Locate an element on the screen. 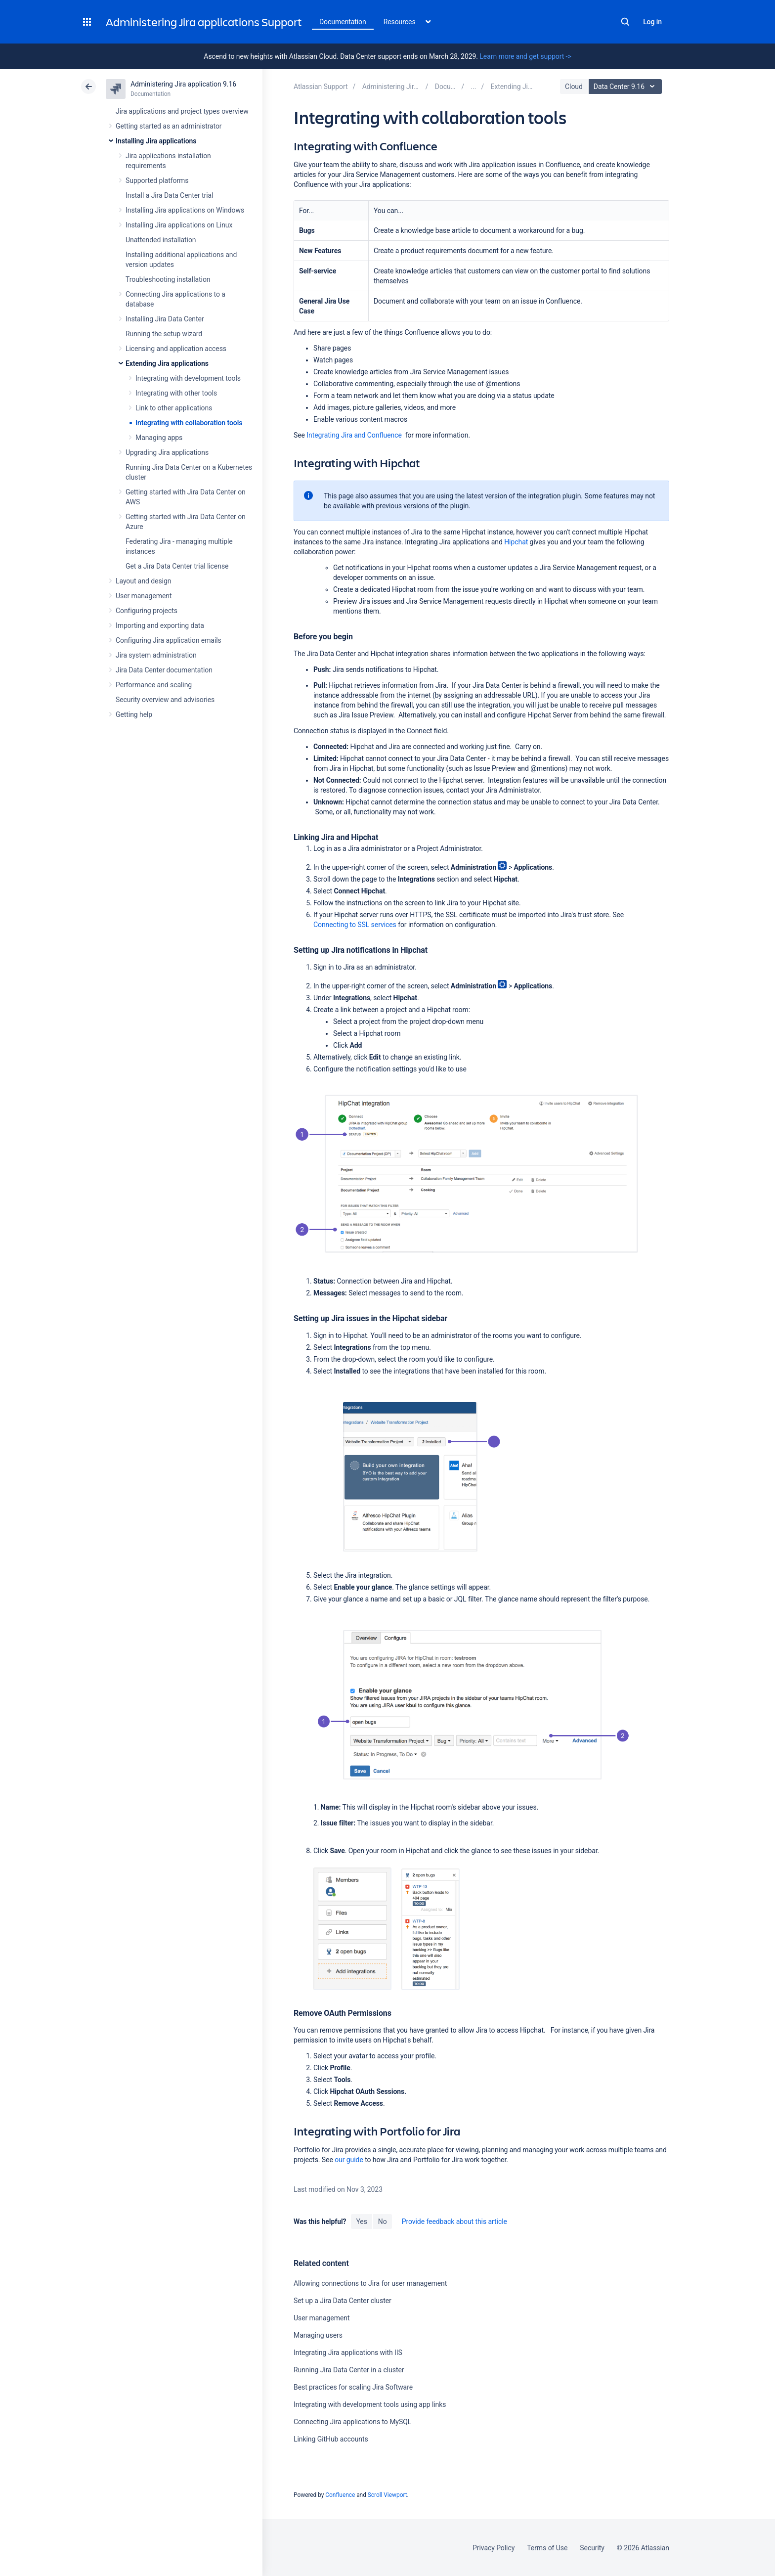 Image resolution: width=775 pixels, height=2576 pixels. Documentation is located at coordinates (342, 22).